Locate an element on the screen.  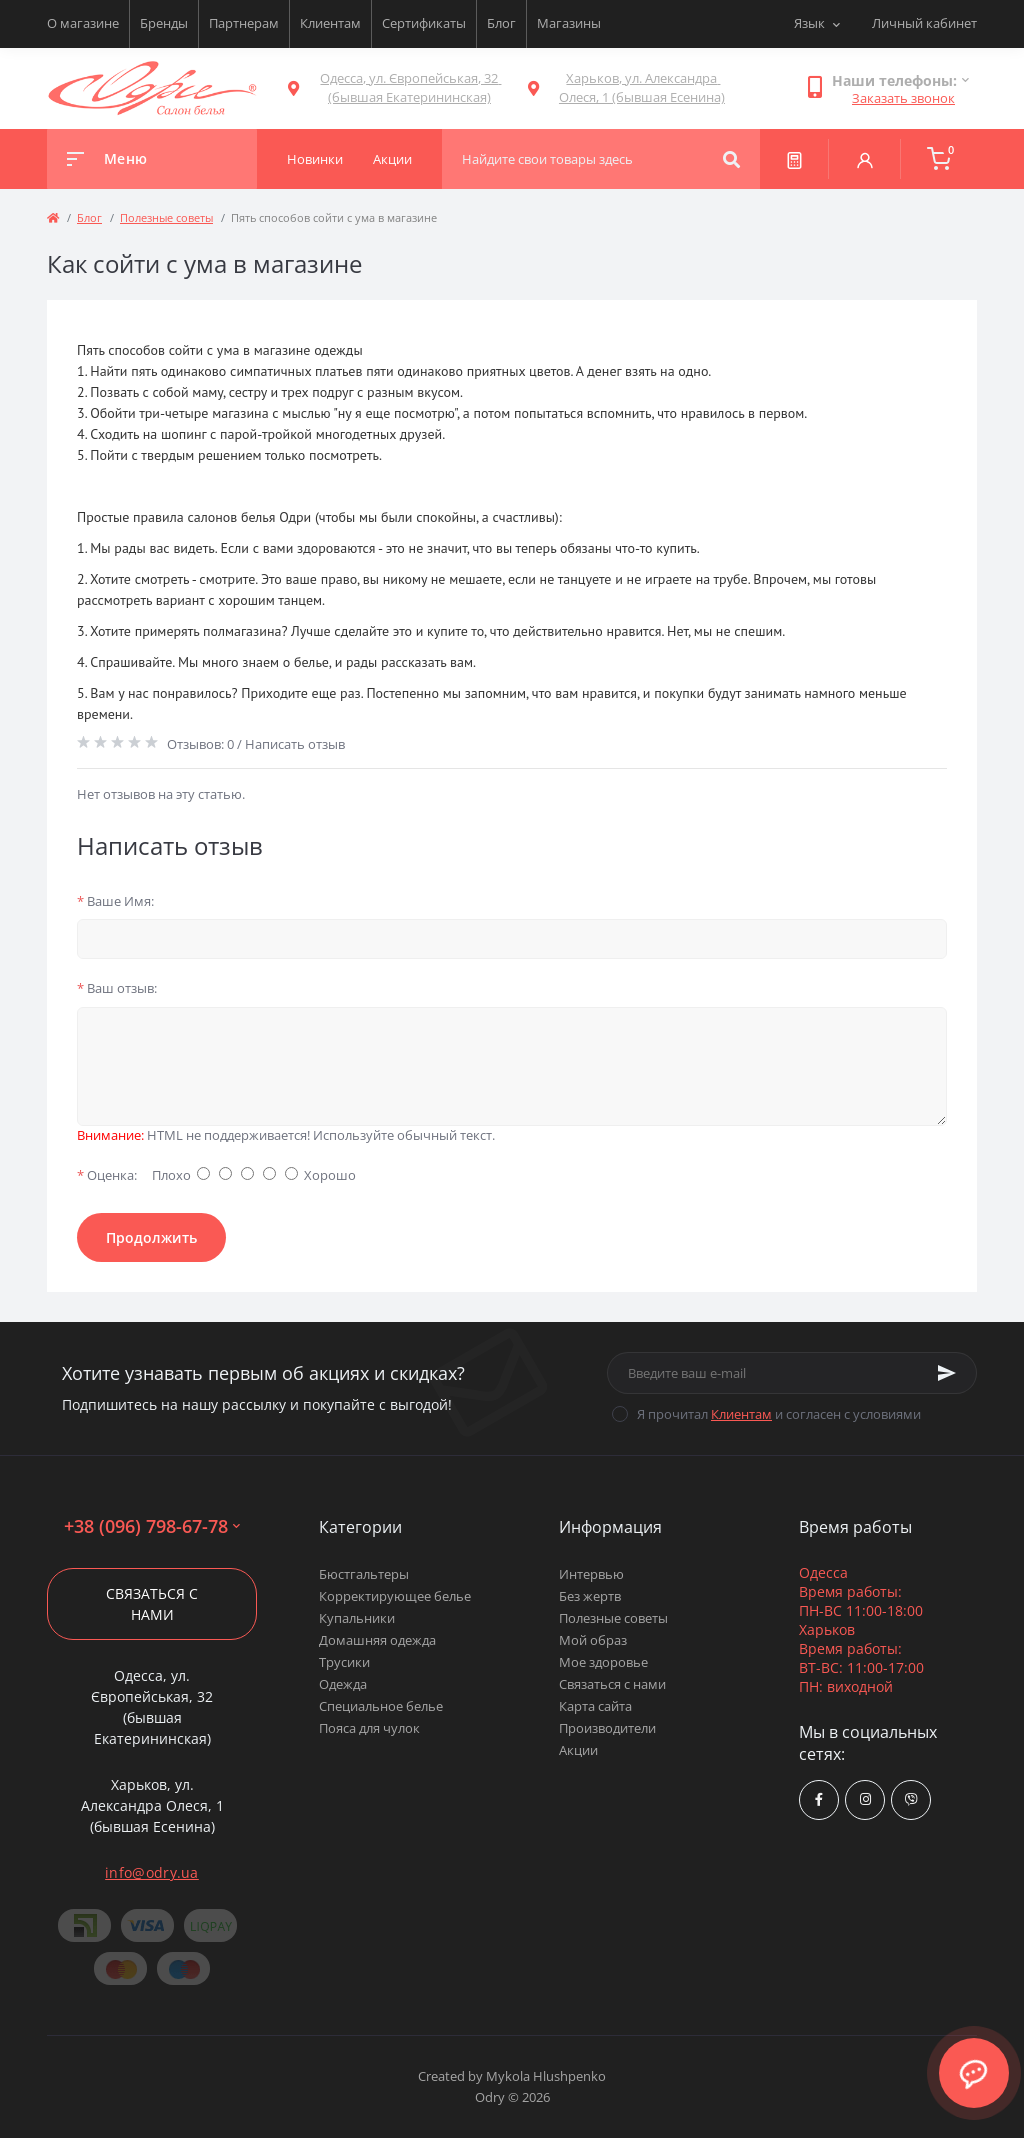
Акции is located at coordinates (578, 1750).